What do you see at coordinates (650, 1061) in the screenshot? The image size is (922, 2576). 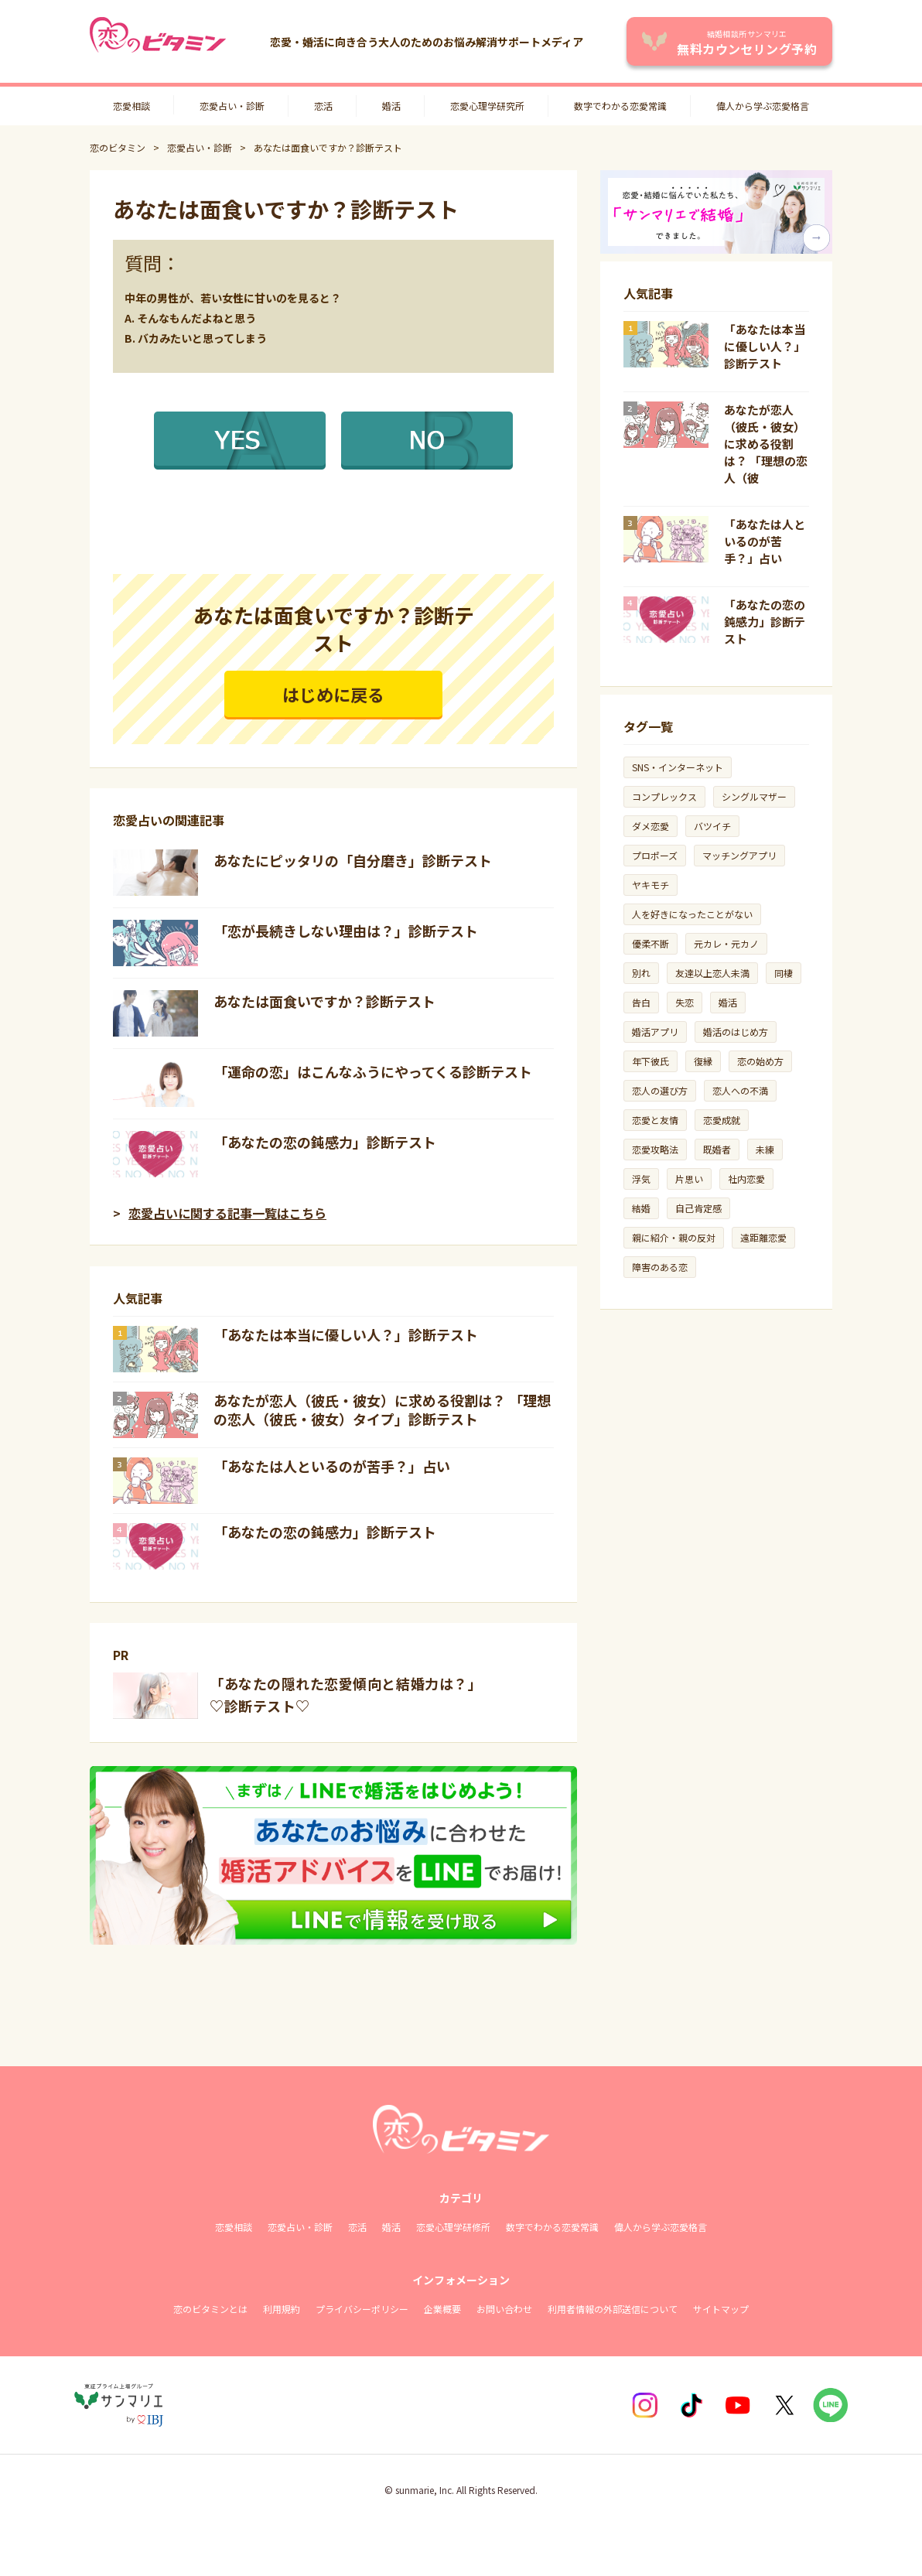 I see `年下彼氏` at bounding box center [650, 1061].